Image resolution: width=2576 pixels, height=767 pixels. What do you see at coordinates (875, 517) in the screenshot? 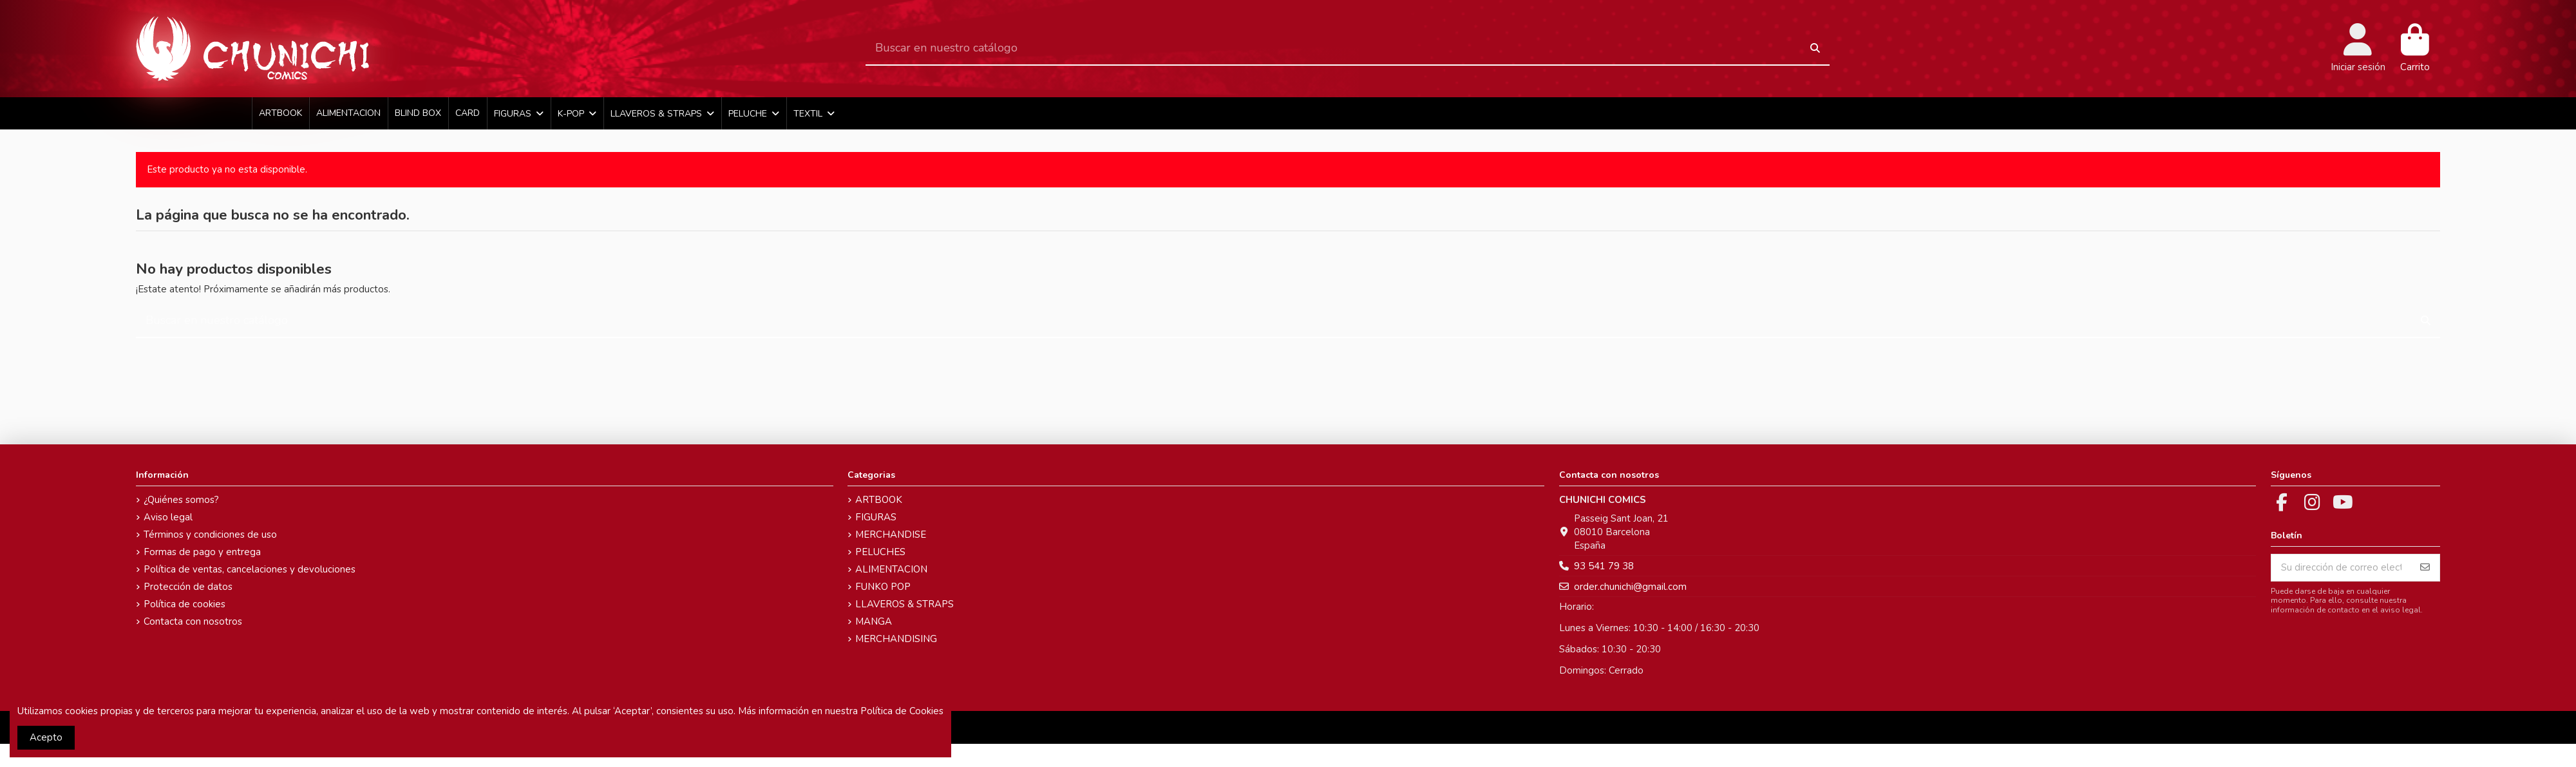
I see `FIGURAS` at bounding box center [875, 517].